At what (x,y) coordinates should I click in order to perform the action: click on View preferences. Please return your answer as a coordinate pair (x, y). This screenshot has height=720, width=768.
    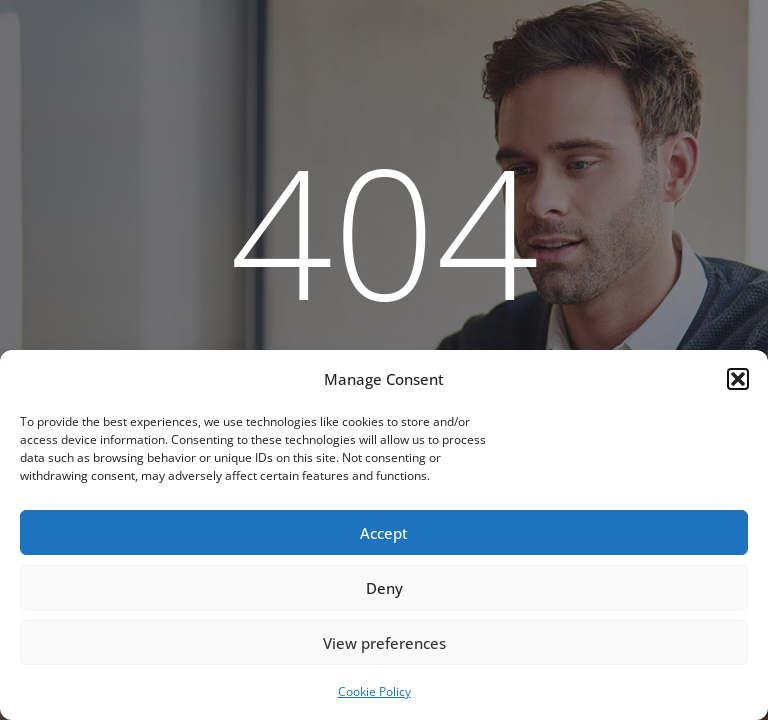
    Looking at the image, I should click on (384, 643).